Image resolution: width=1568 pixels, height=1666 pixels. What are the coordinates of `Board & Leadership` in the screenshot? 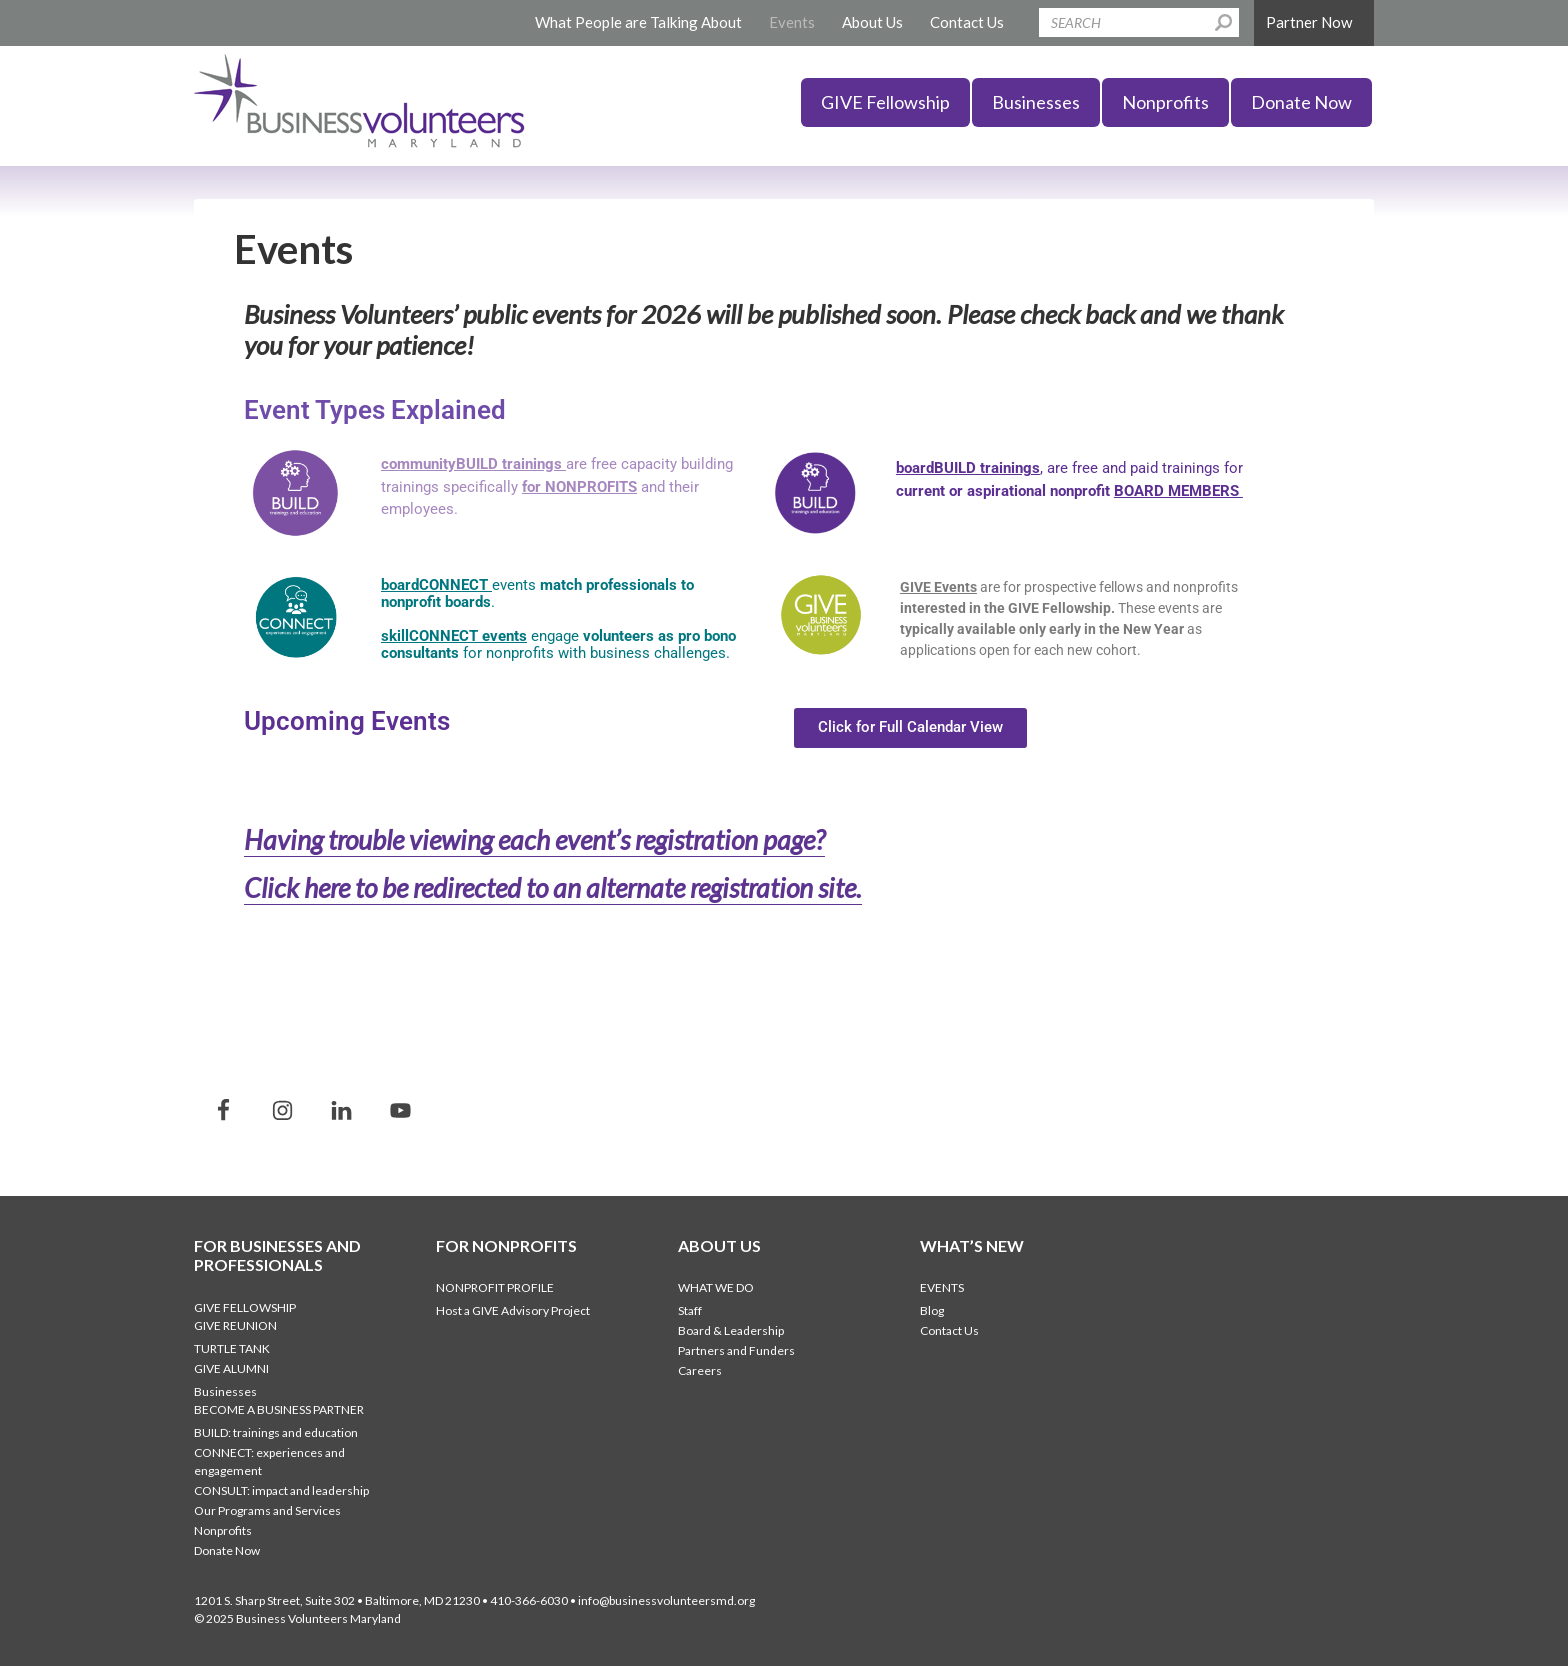 It's located at (731, 1328).